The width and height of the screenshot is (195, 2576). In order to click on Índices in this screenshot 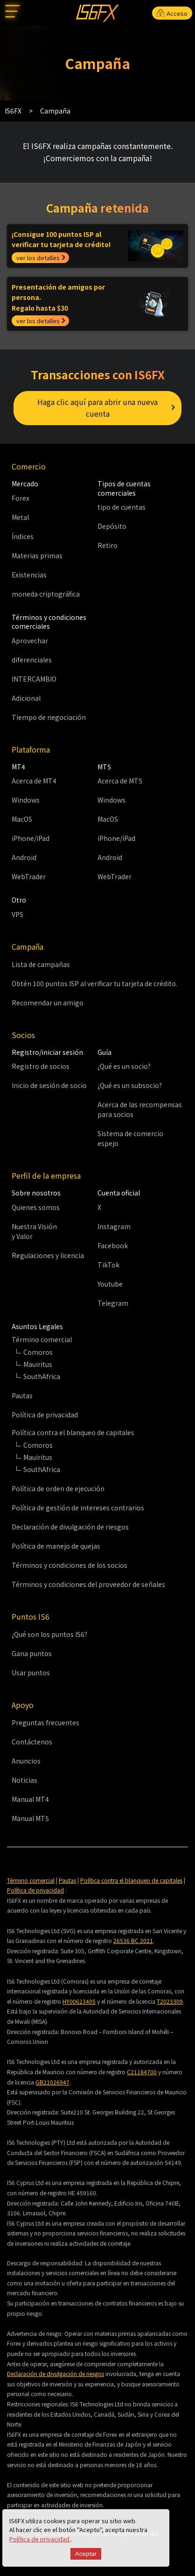, I will do `click(23, 536)`.